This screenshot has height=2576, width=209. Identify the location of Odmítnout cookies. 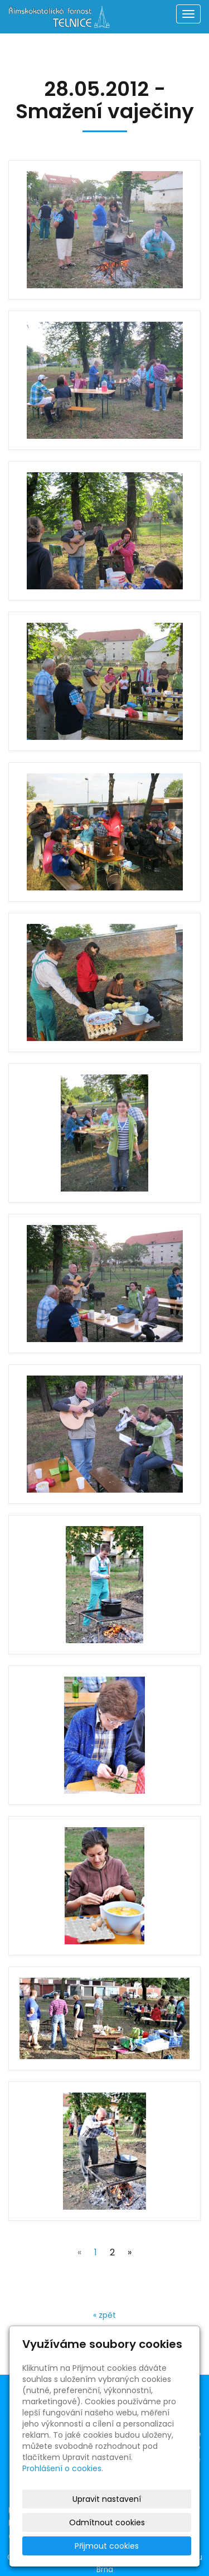
(107, 2522).